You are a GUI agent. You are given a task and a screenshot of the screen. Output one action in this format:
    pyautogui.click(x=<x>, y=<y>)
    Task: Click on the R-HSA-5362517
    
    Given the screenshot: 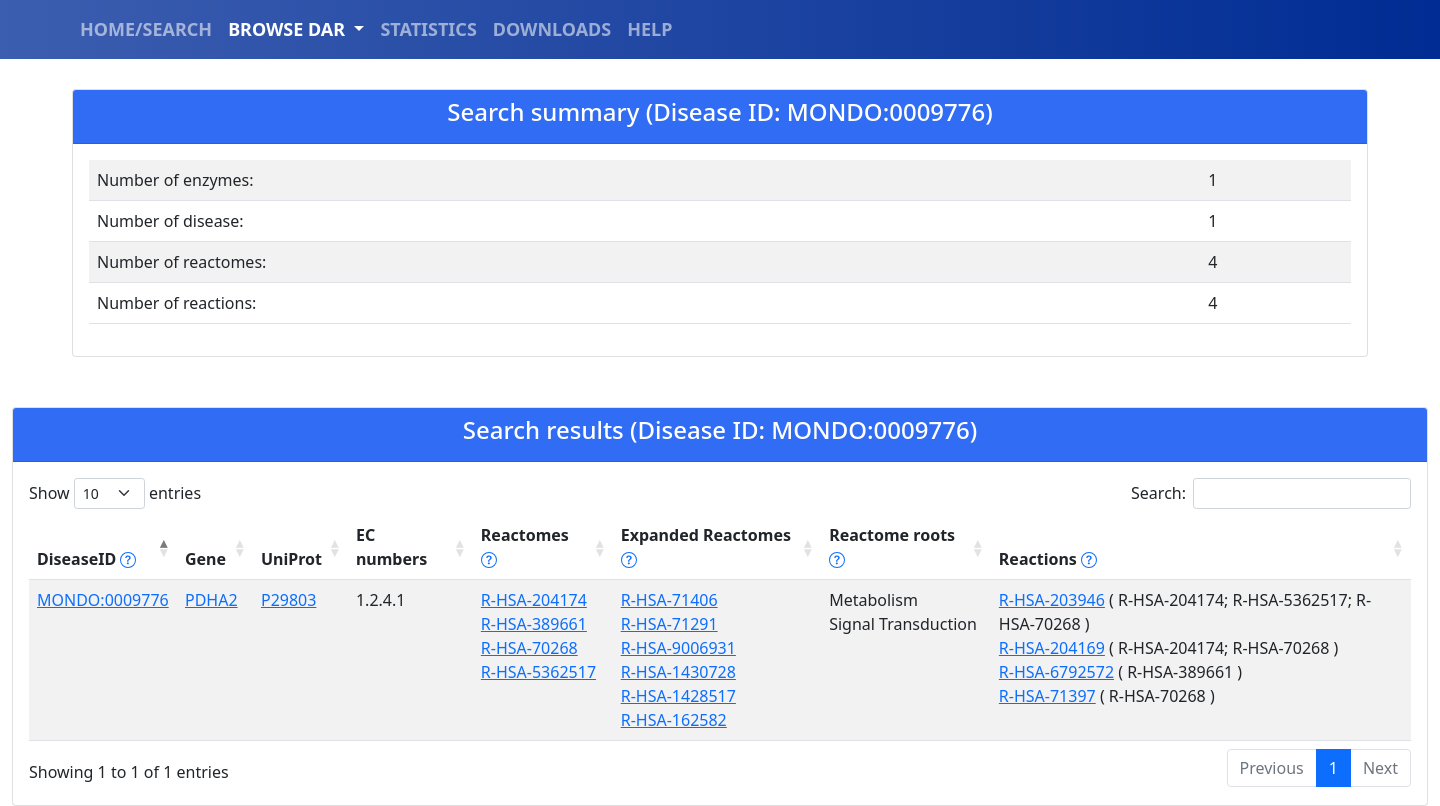 What is the action you would take?
    pyautogui.click(x=538, y=672)
    